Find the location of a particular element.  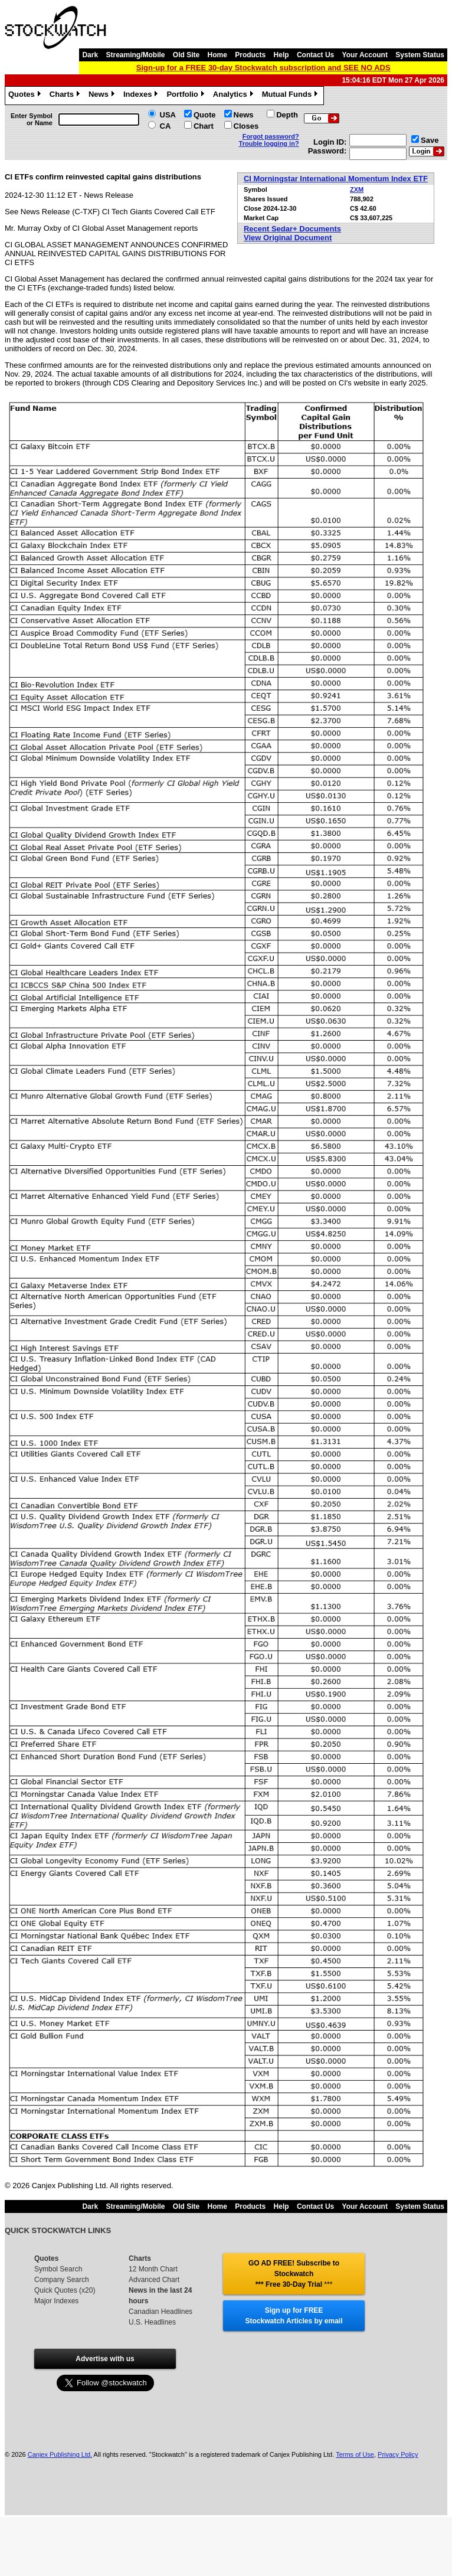

Canjex Publishing Ltd. is located at coordinates (60, 2454).